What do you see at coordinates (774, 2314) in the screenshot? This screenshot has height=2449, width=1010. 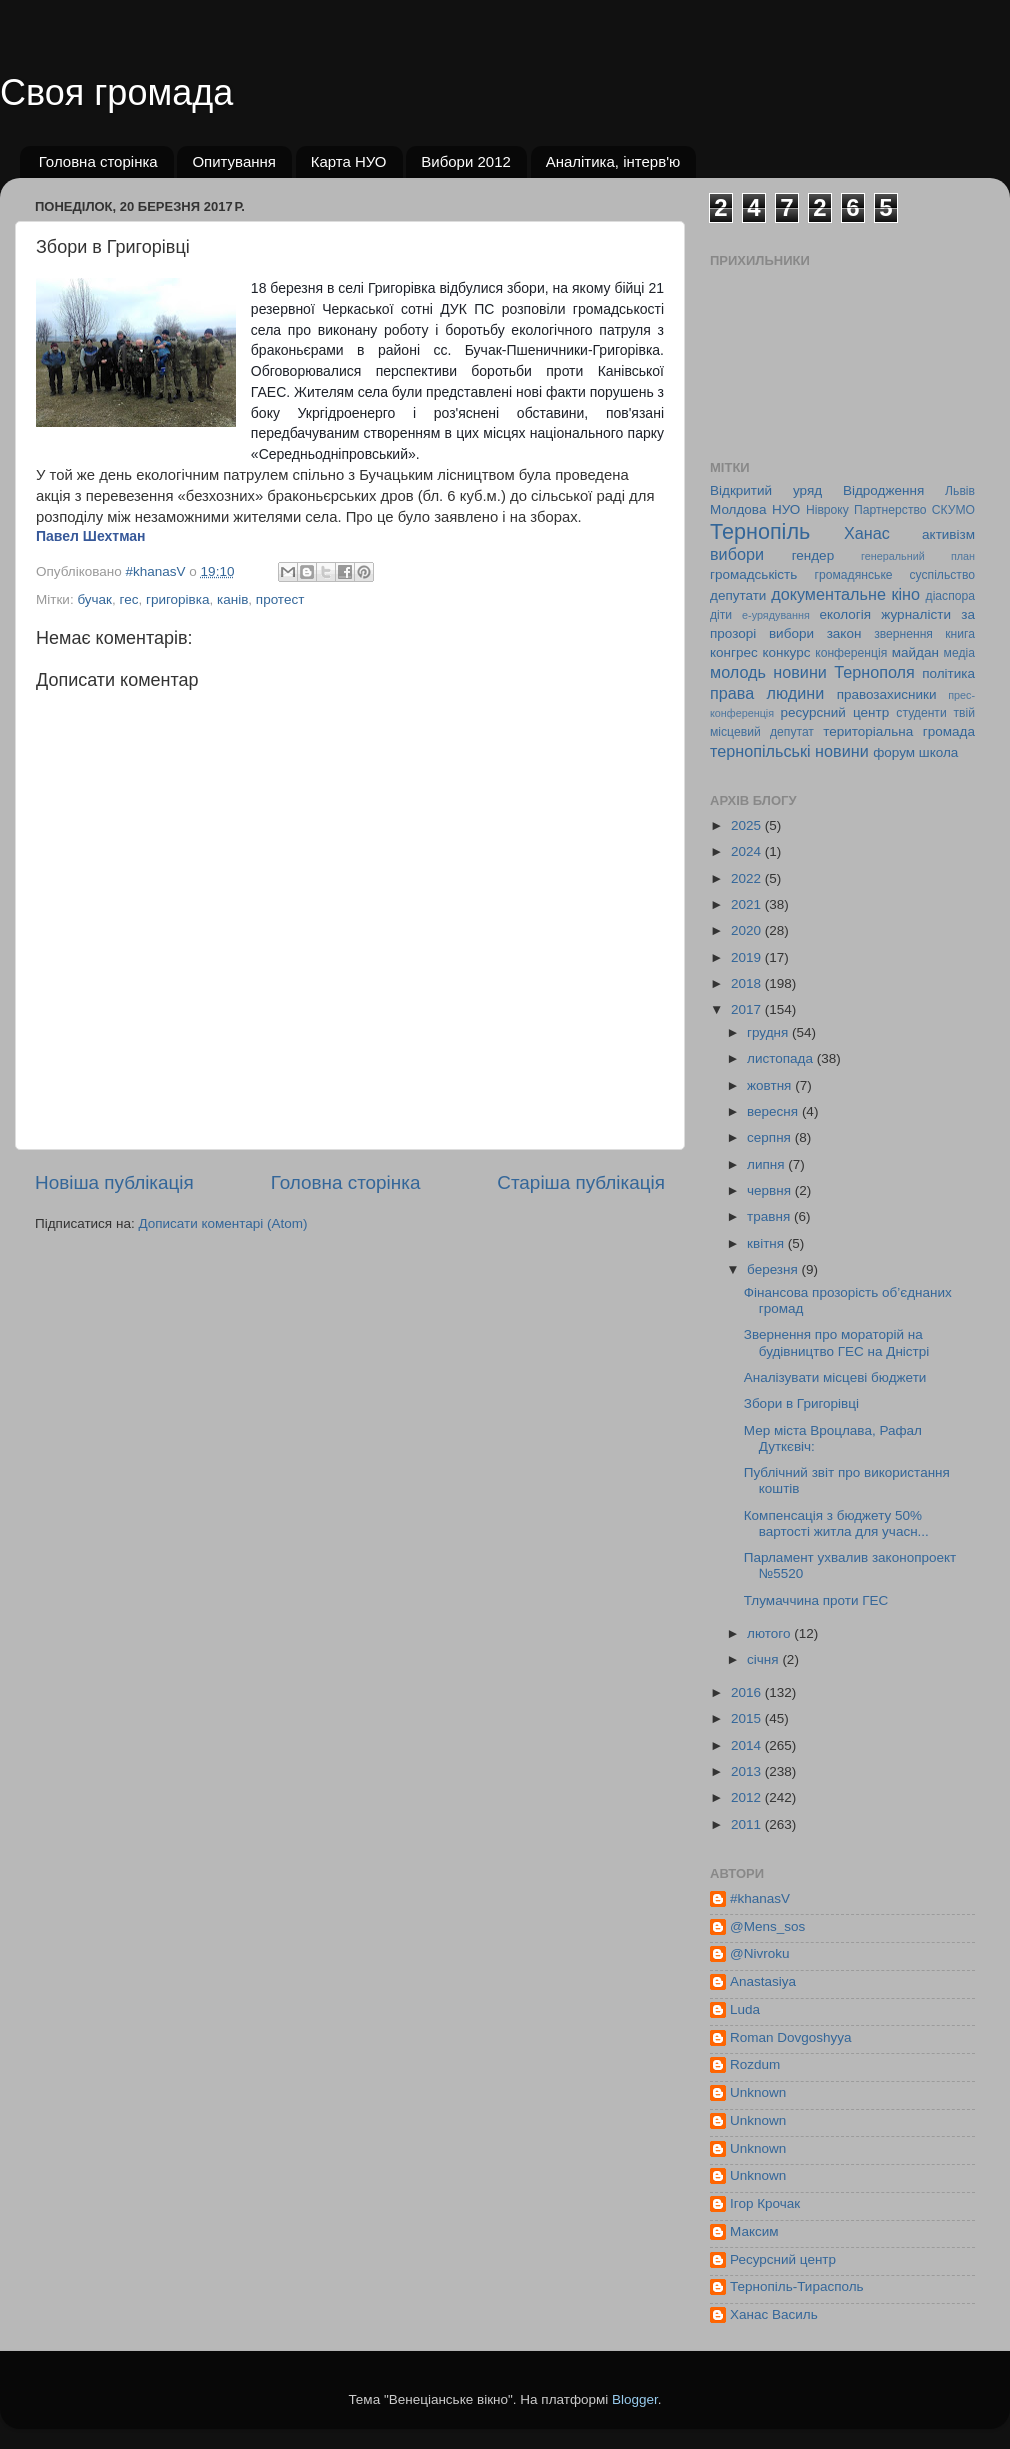 I see `Ханас Василь` at bounding box center [774, 2314].